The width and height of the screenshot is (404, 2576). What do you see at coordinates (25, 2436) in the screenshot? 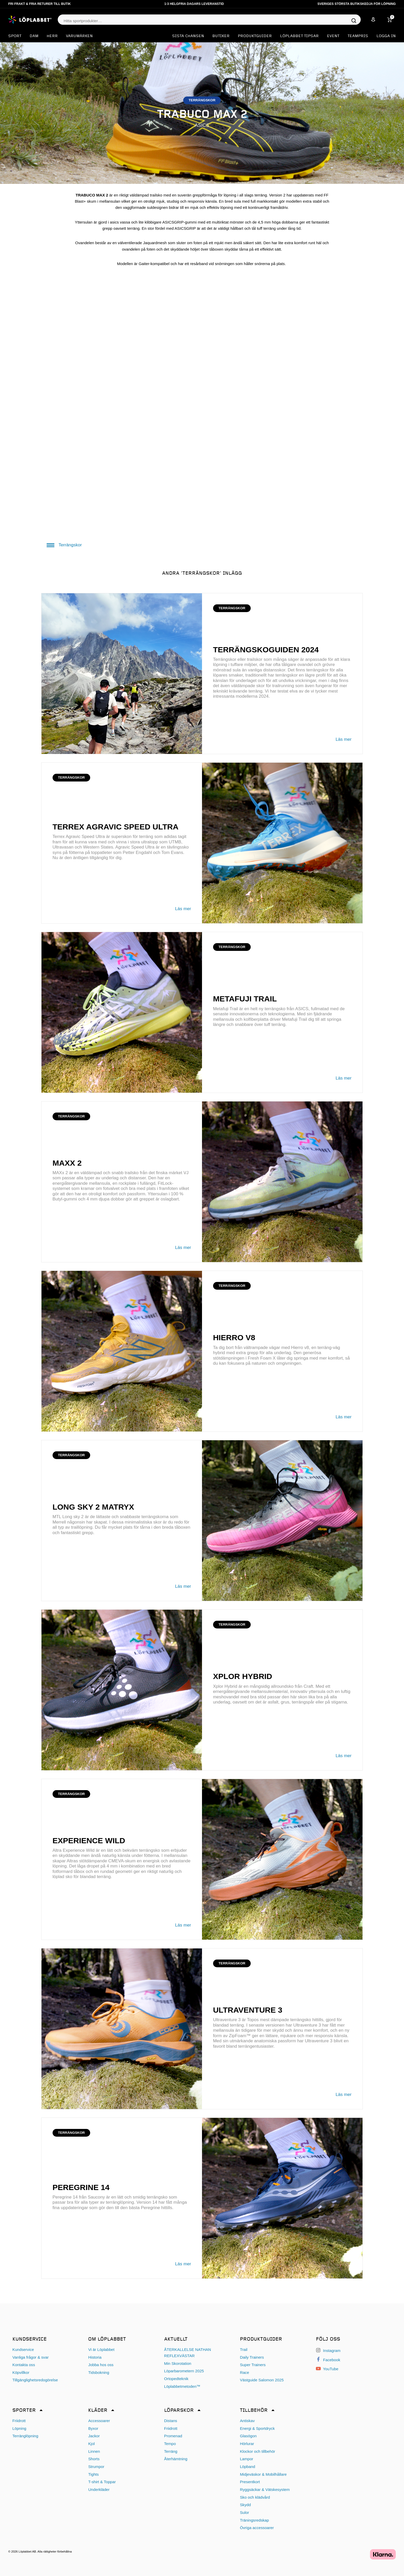
I see `Terränglöpning` at bounding box center [25, 2436].